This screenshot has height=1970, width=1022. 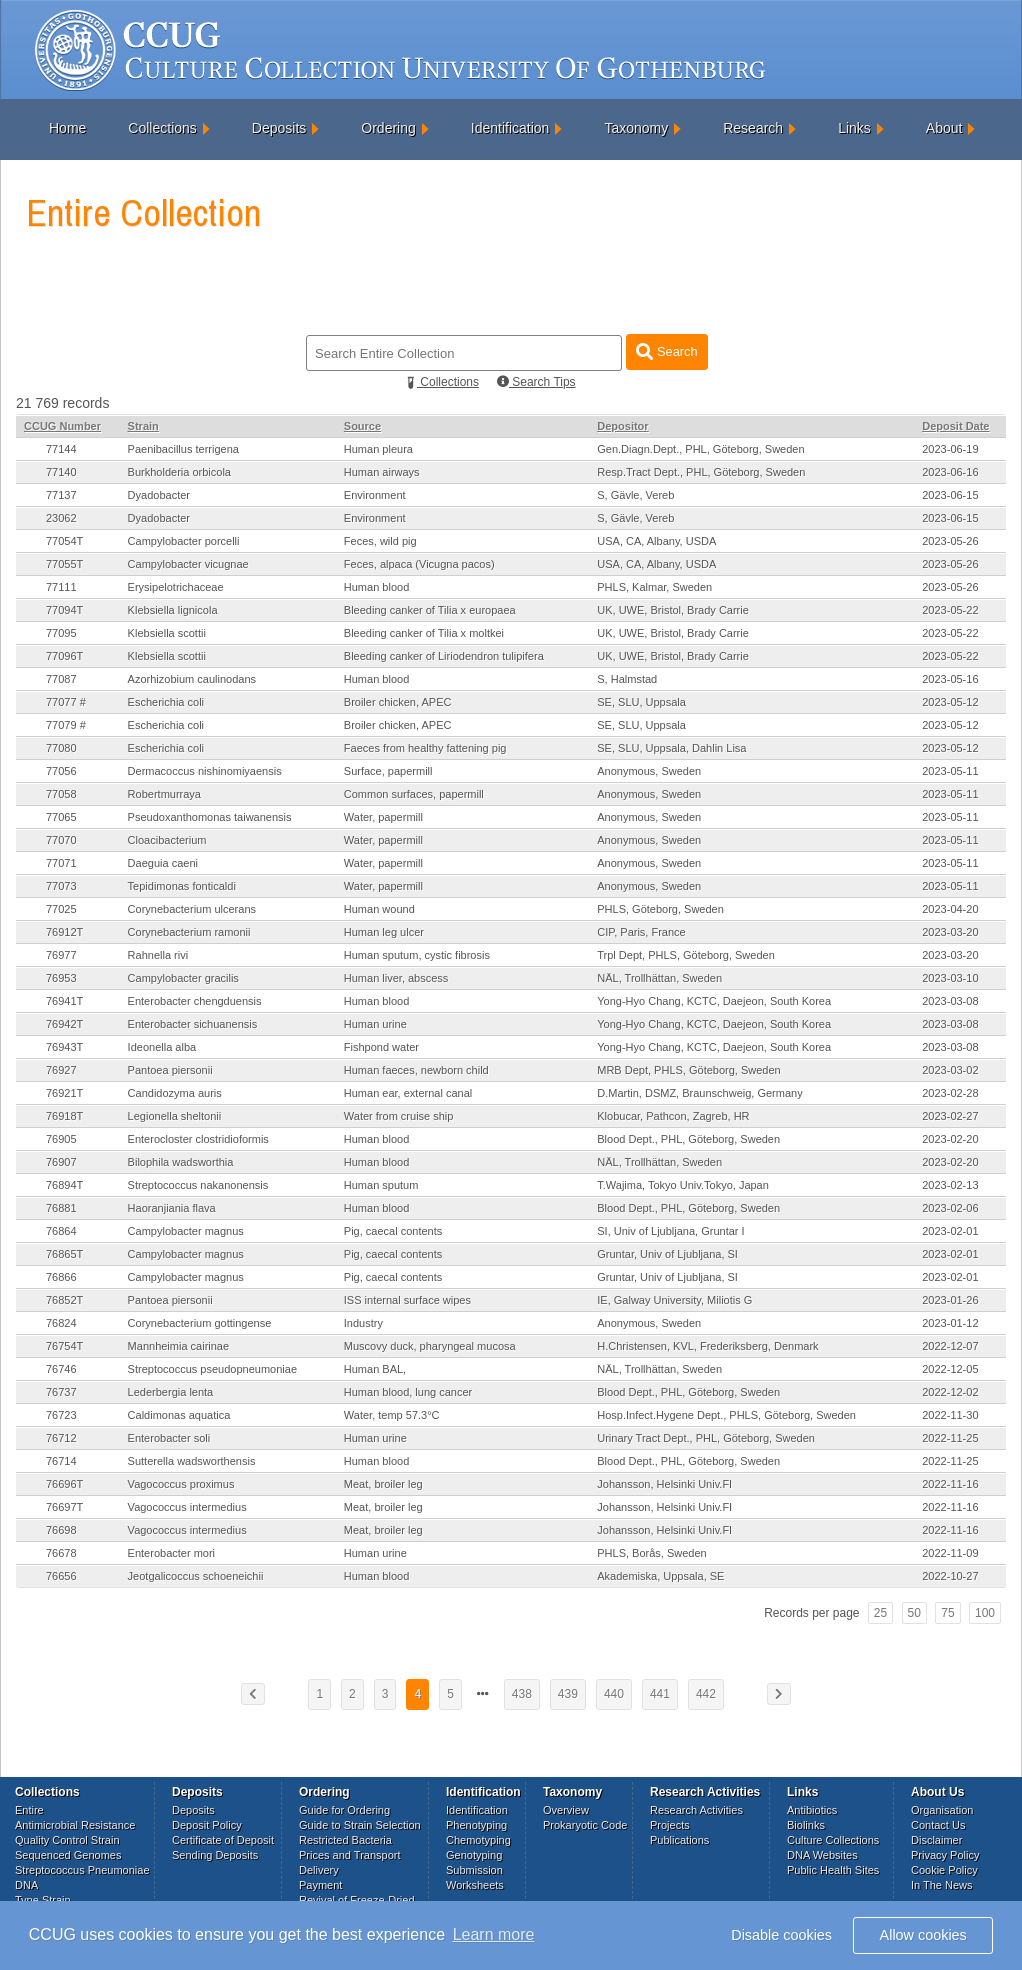 I want to click on 76912T, so click(x=64, y=932).